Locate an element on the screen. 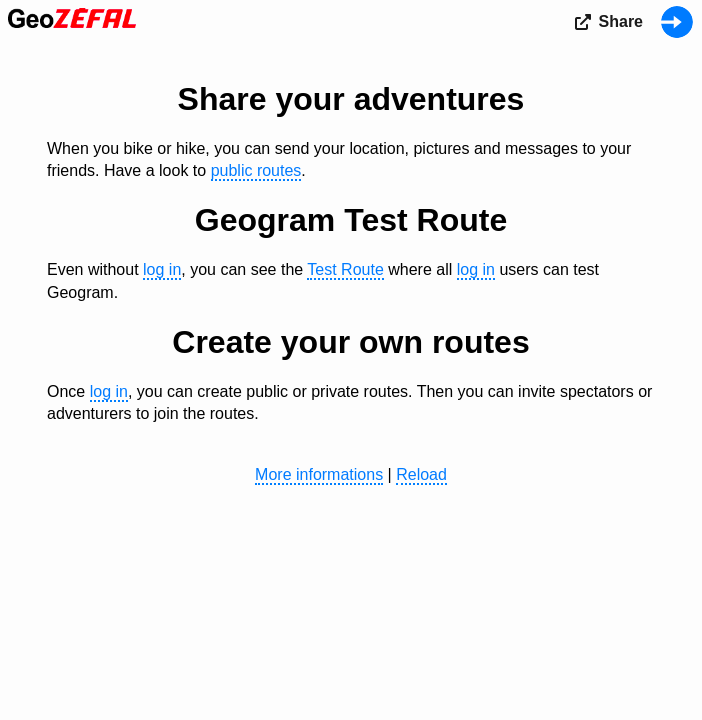 This screenshot has height=720, width=702. More informations is located at coordinates (319, 474).